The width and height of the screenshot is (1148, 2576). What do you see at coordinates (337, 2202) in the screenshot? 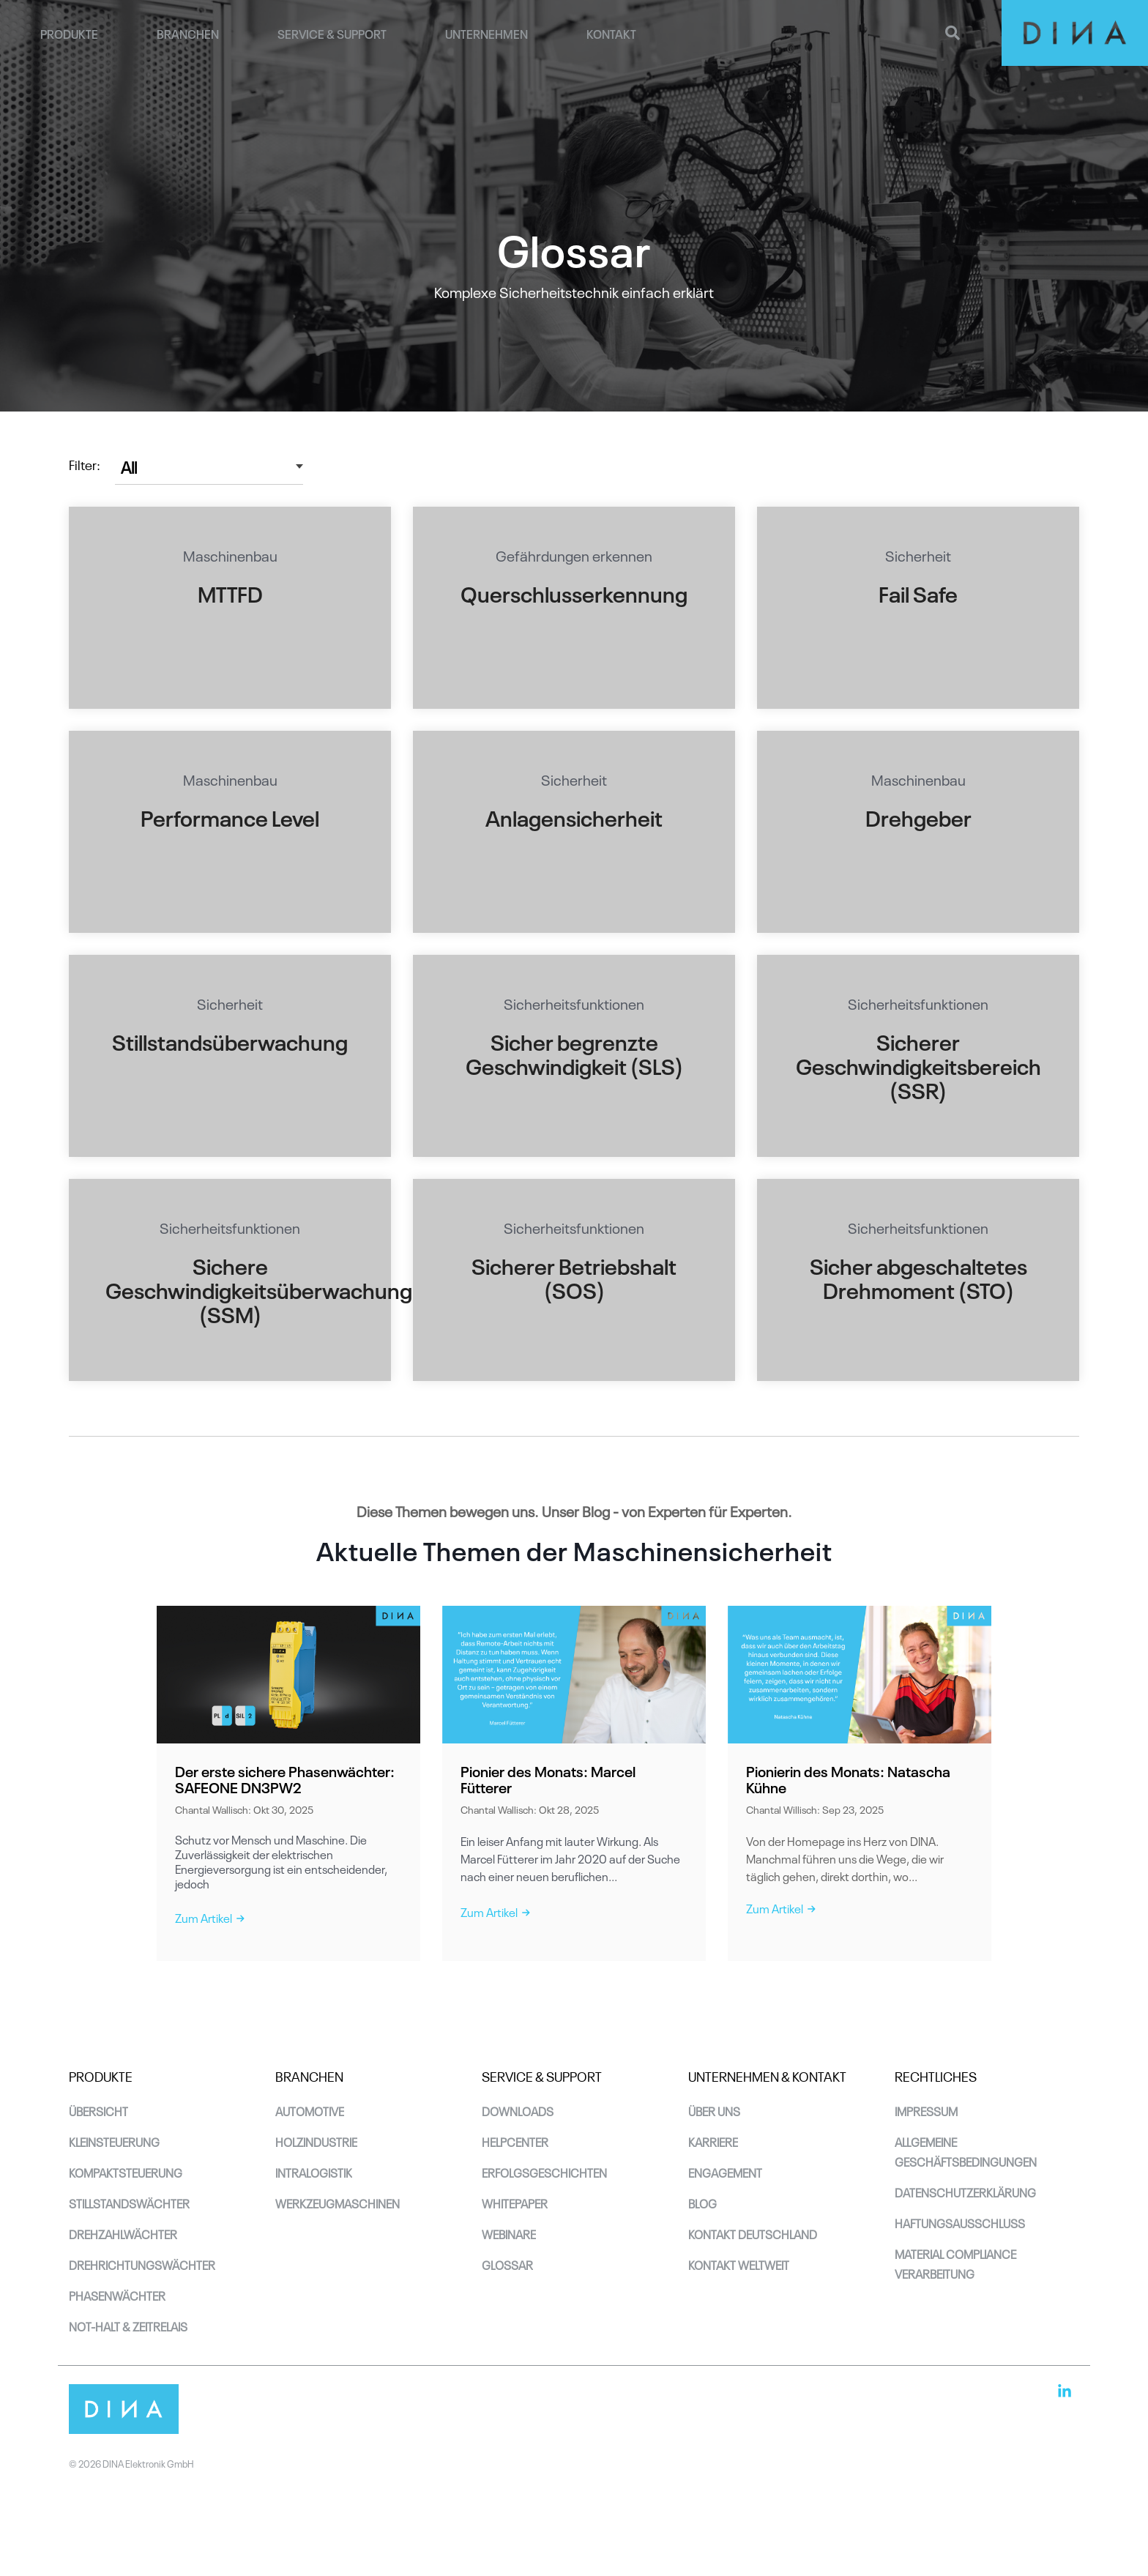
I see `Werkzeugmaschinen [menuitem]` at bounding box center [337, 2202].